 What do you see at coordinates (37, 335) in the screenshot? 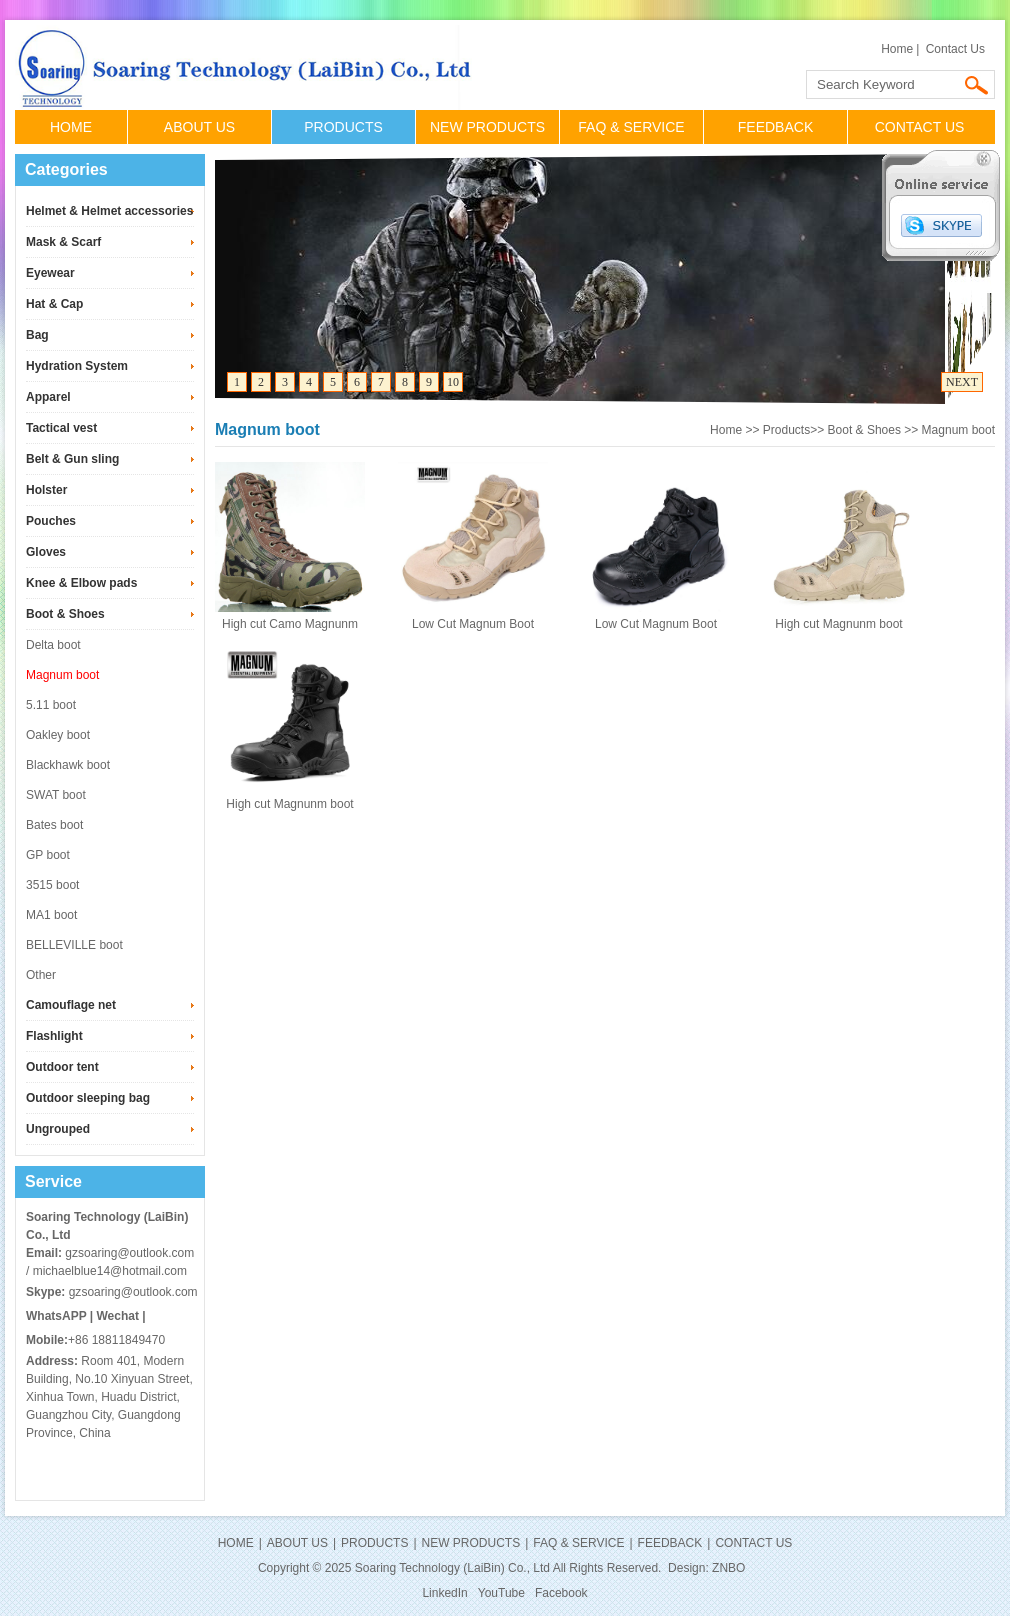
I see `Bag` at bounding box center [37, 335].